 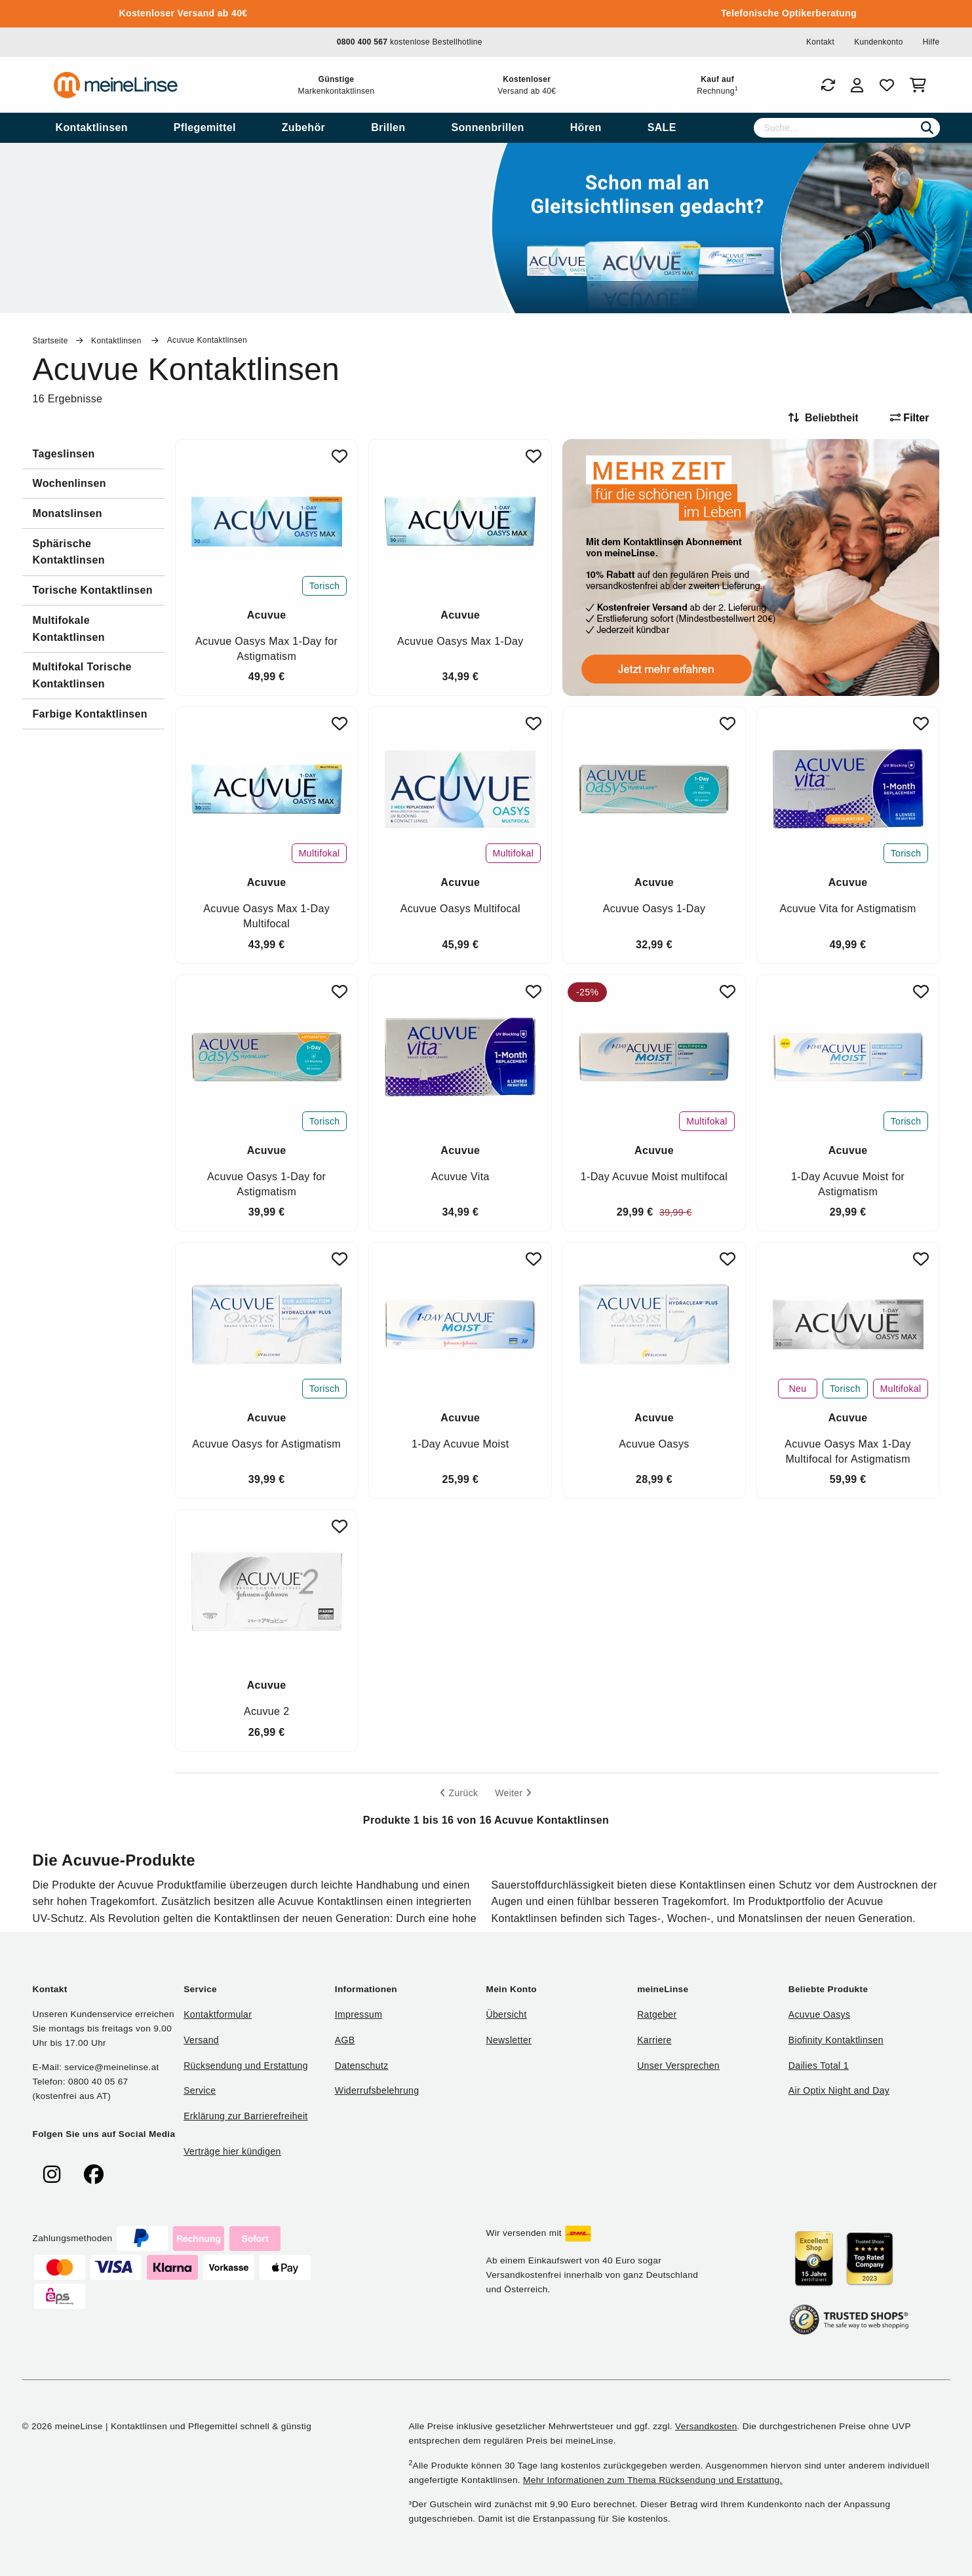 What do you see at coordinates (931, 42) in the screenshot?
I see `Hilfe` at bounding box center [931, 42].